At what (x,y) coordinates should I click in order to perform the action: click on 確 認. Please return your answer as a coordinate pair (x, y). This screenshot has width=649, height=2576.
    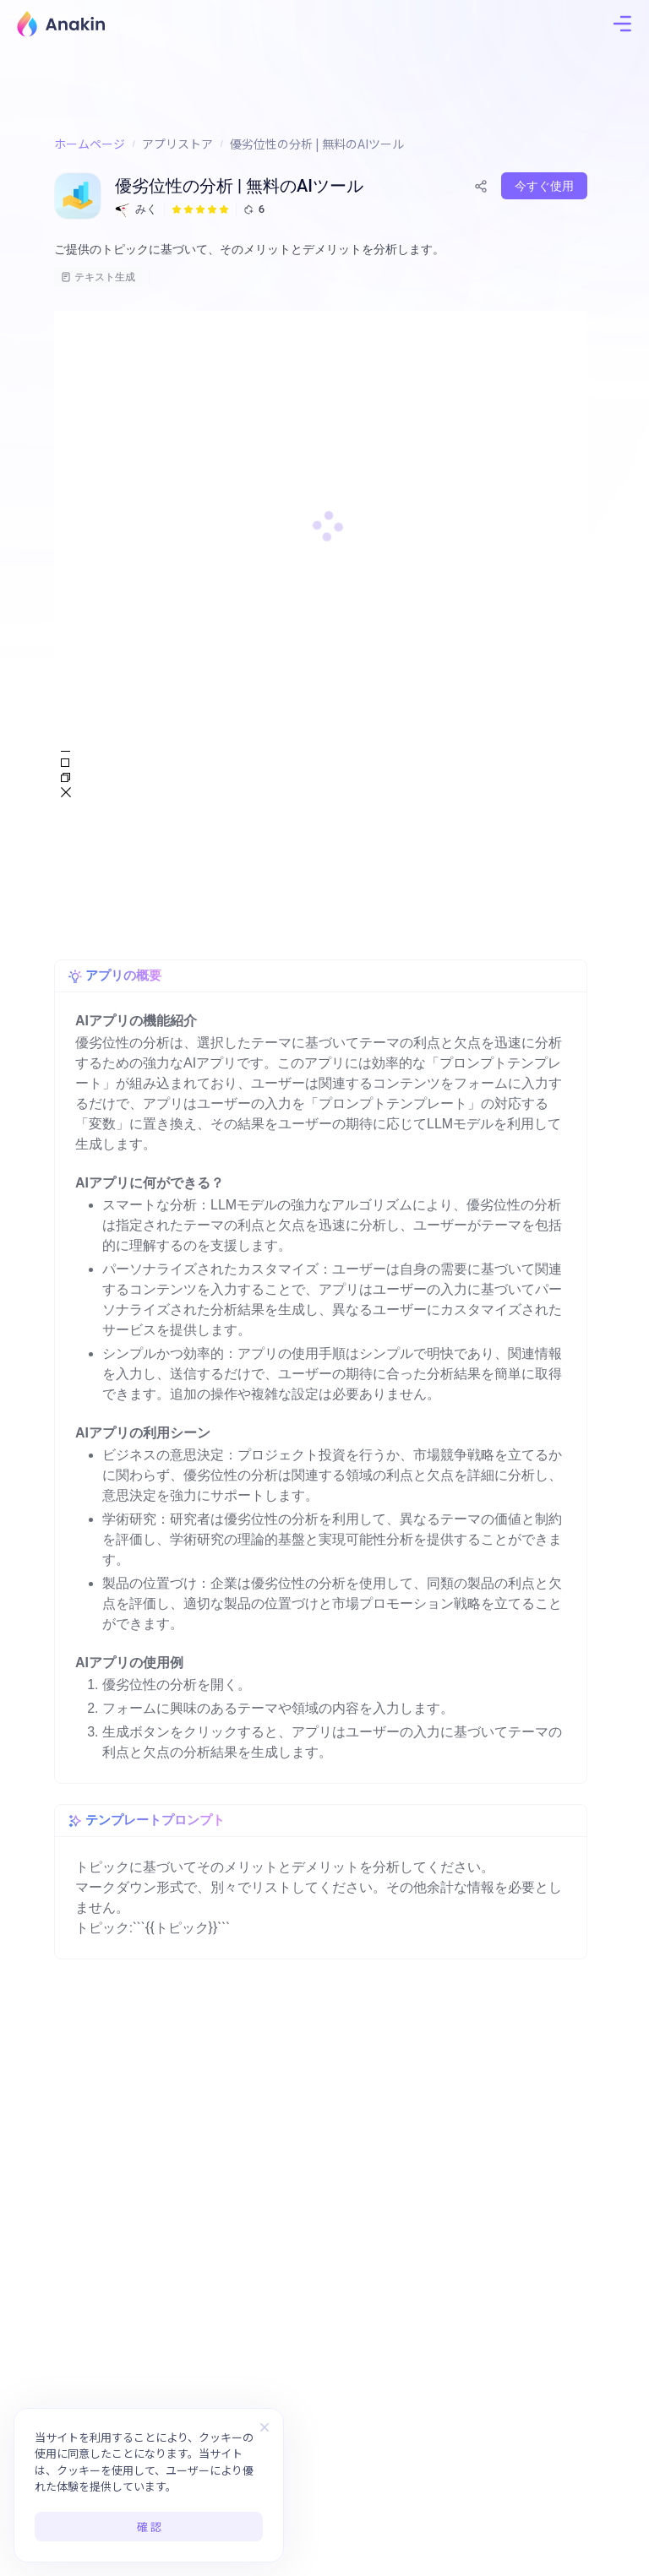
    Looking at the image, I should click on (149, 2527).